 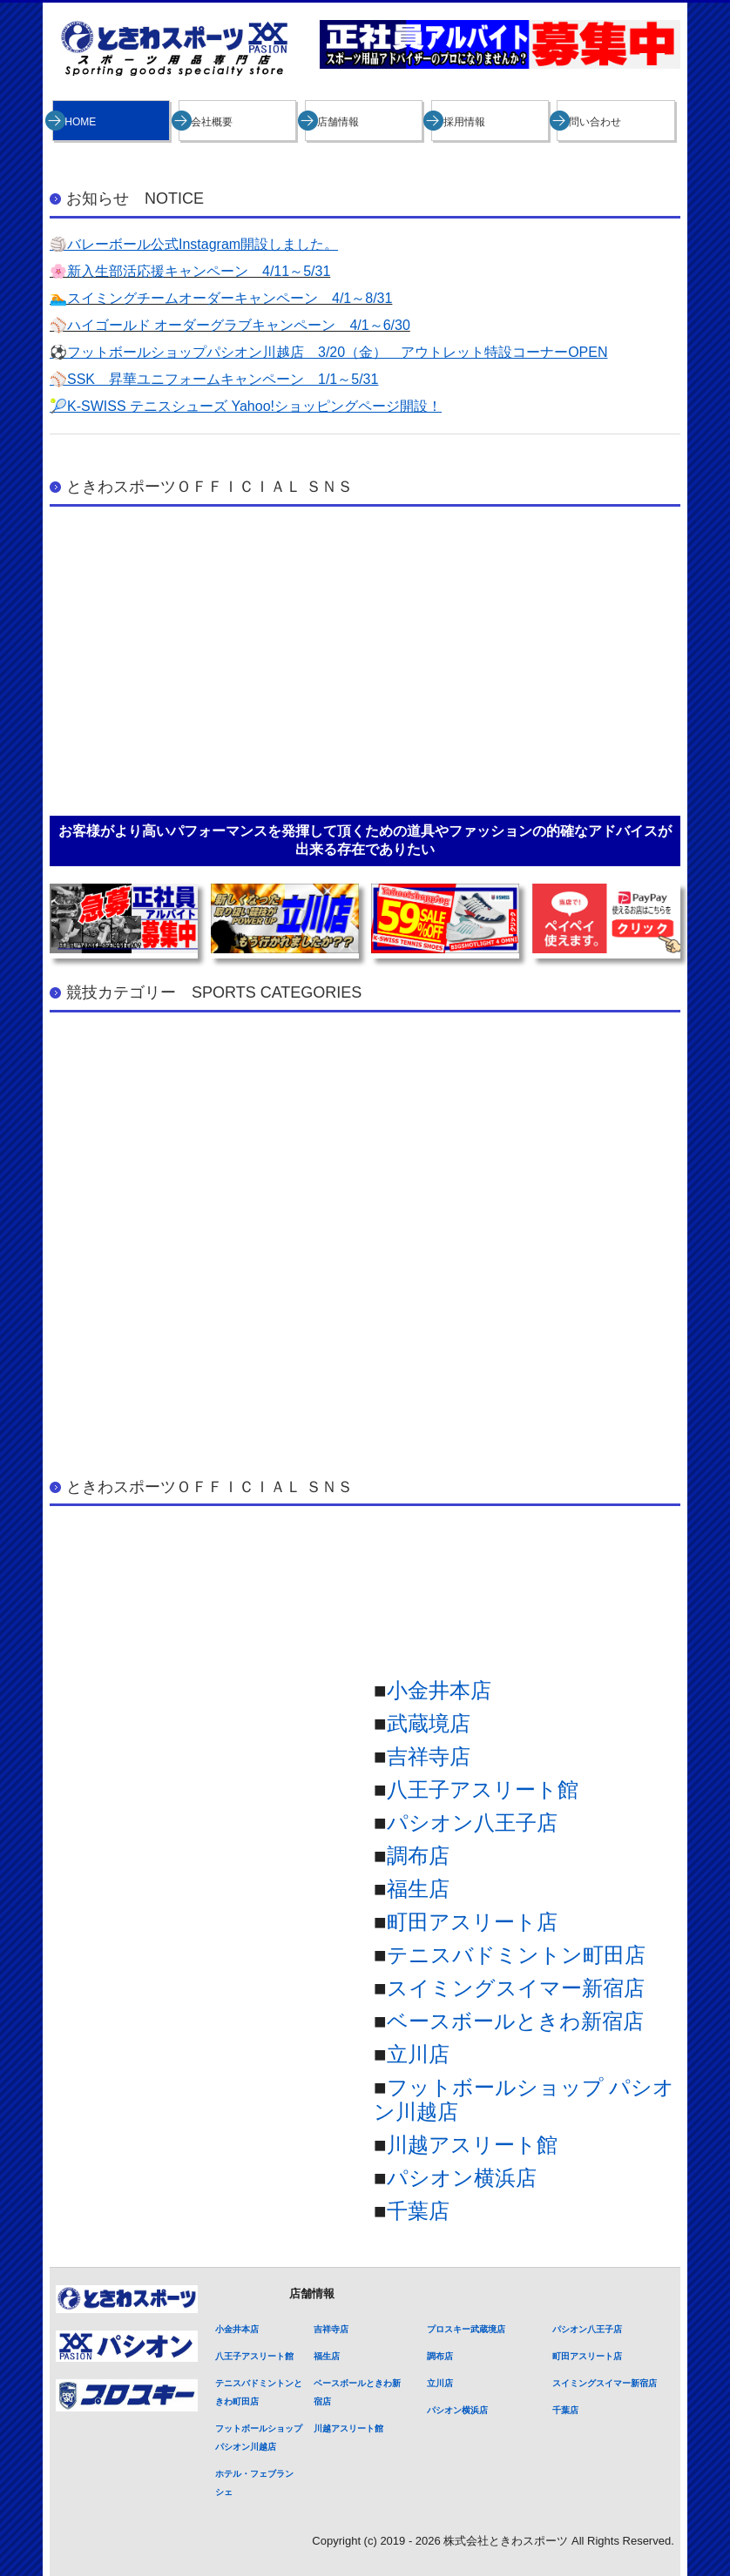 What do you see at coordinates (472, 1922) in the screenshot?
I see `町田アスリート店` at bounding box center [472, 1922].